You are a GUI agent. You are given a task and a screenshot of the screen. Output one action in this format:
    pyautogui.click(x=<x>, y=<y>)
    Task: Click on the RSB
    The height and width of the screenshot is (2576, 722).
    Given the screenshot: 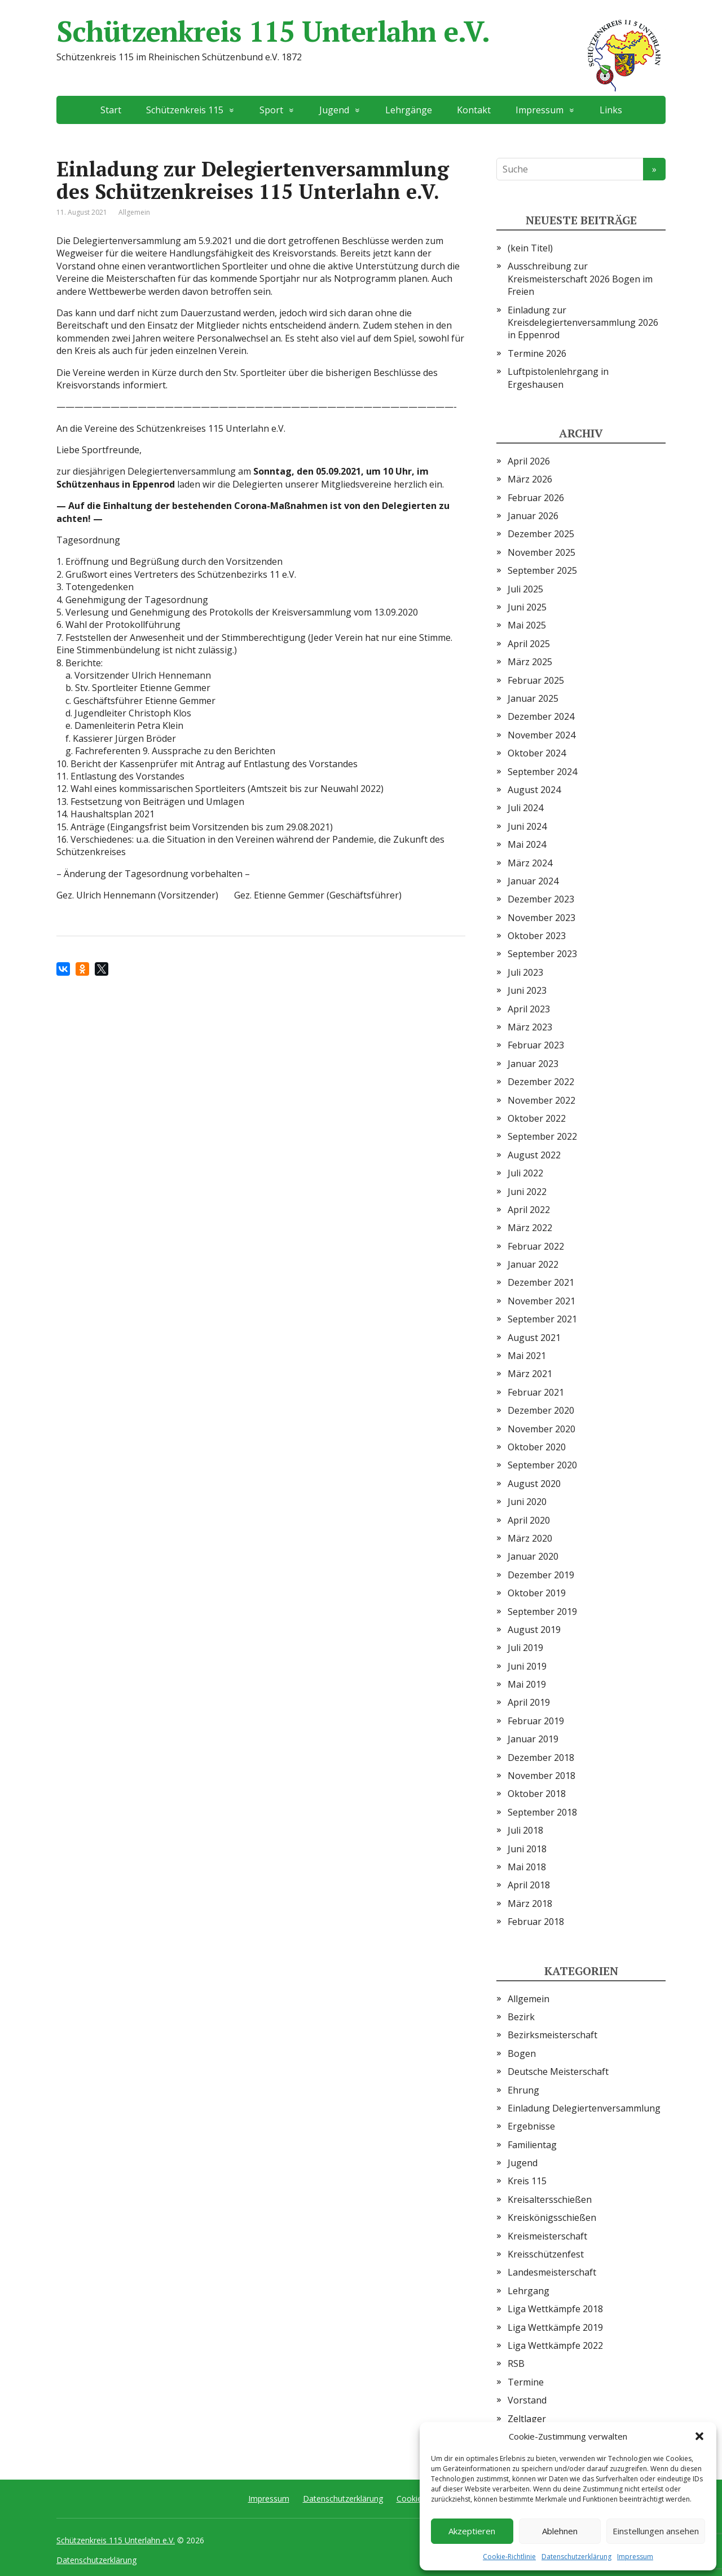 What is the action you would take?
    pyautogui.click(x=516, y=2363)
    